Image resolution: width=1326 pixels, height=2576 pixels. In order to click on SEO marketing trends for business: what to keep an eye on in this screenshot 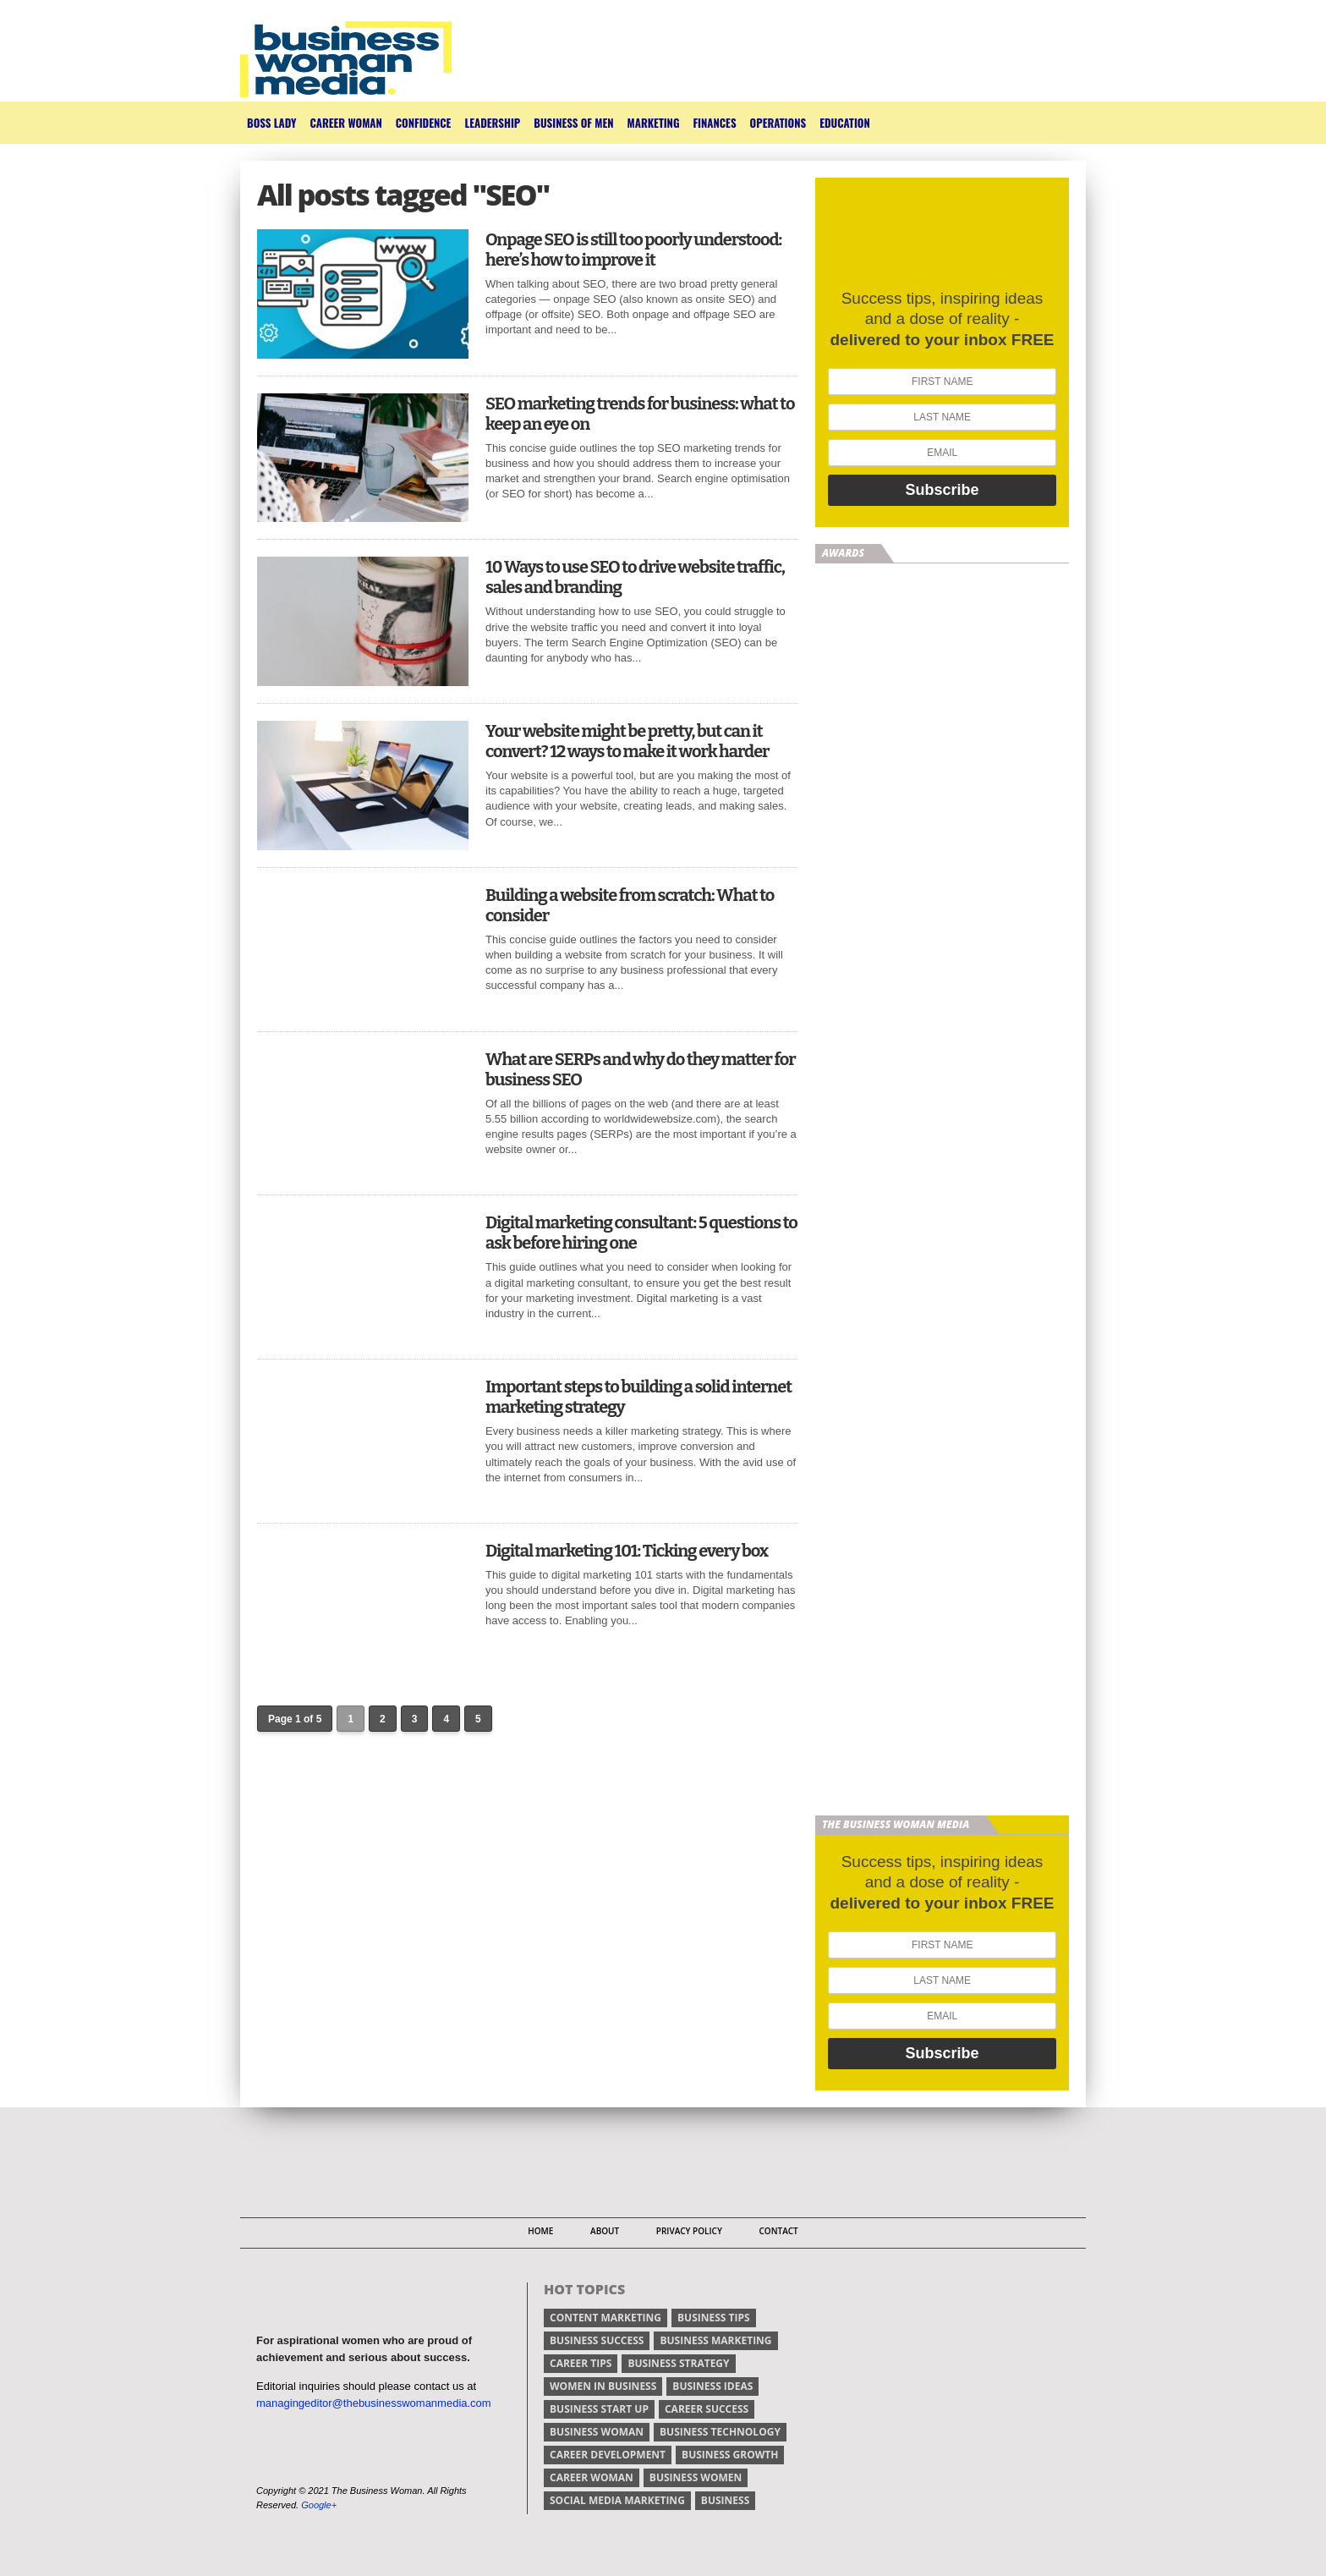, I will do `click(639, 413)`.